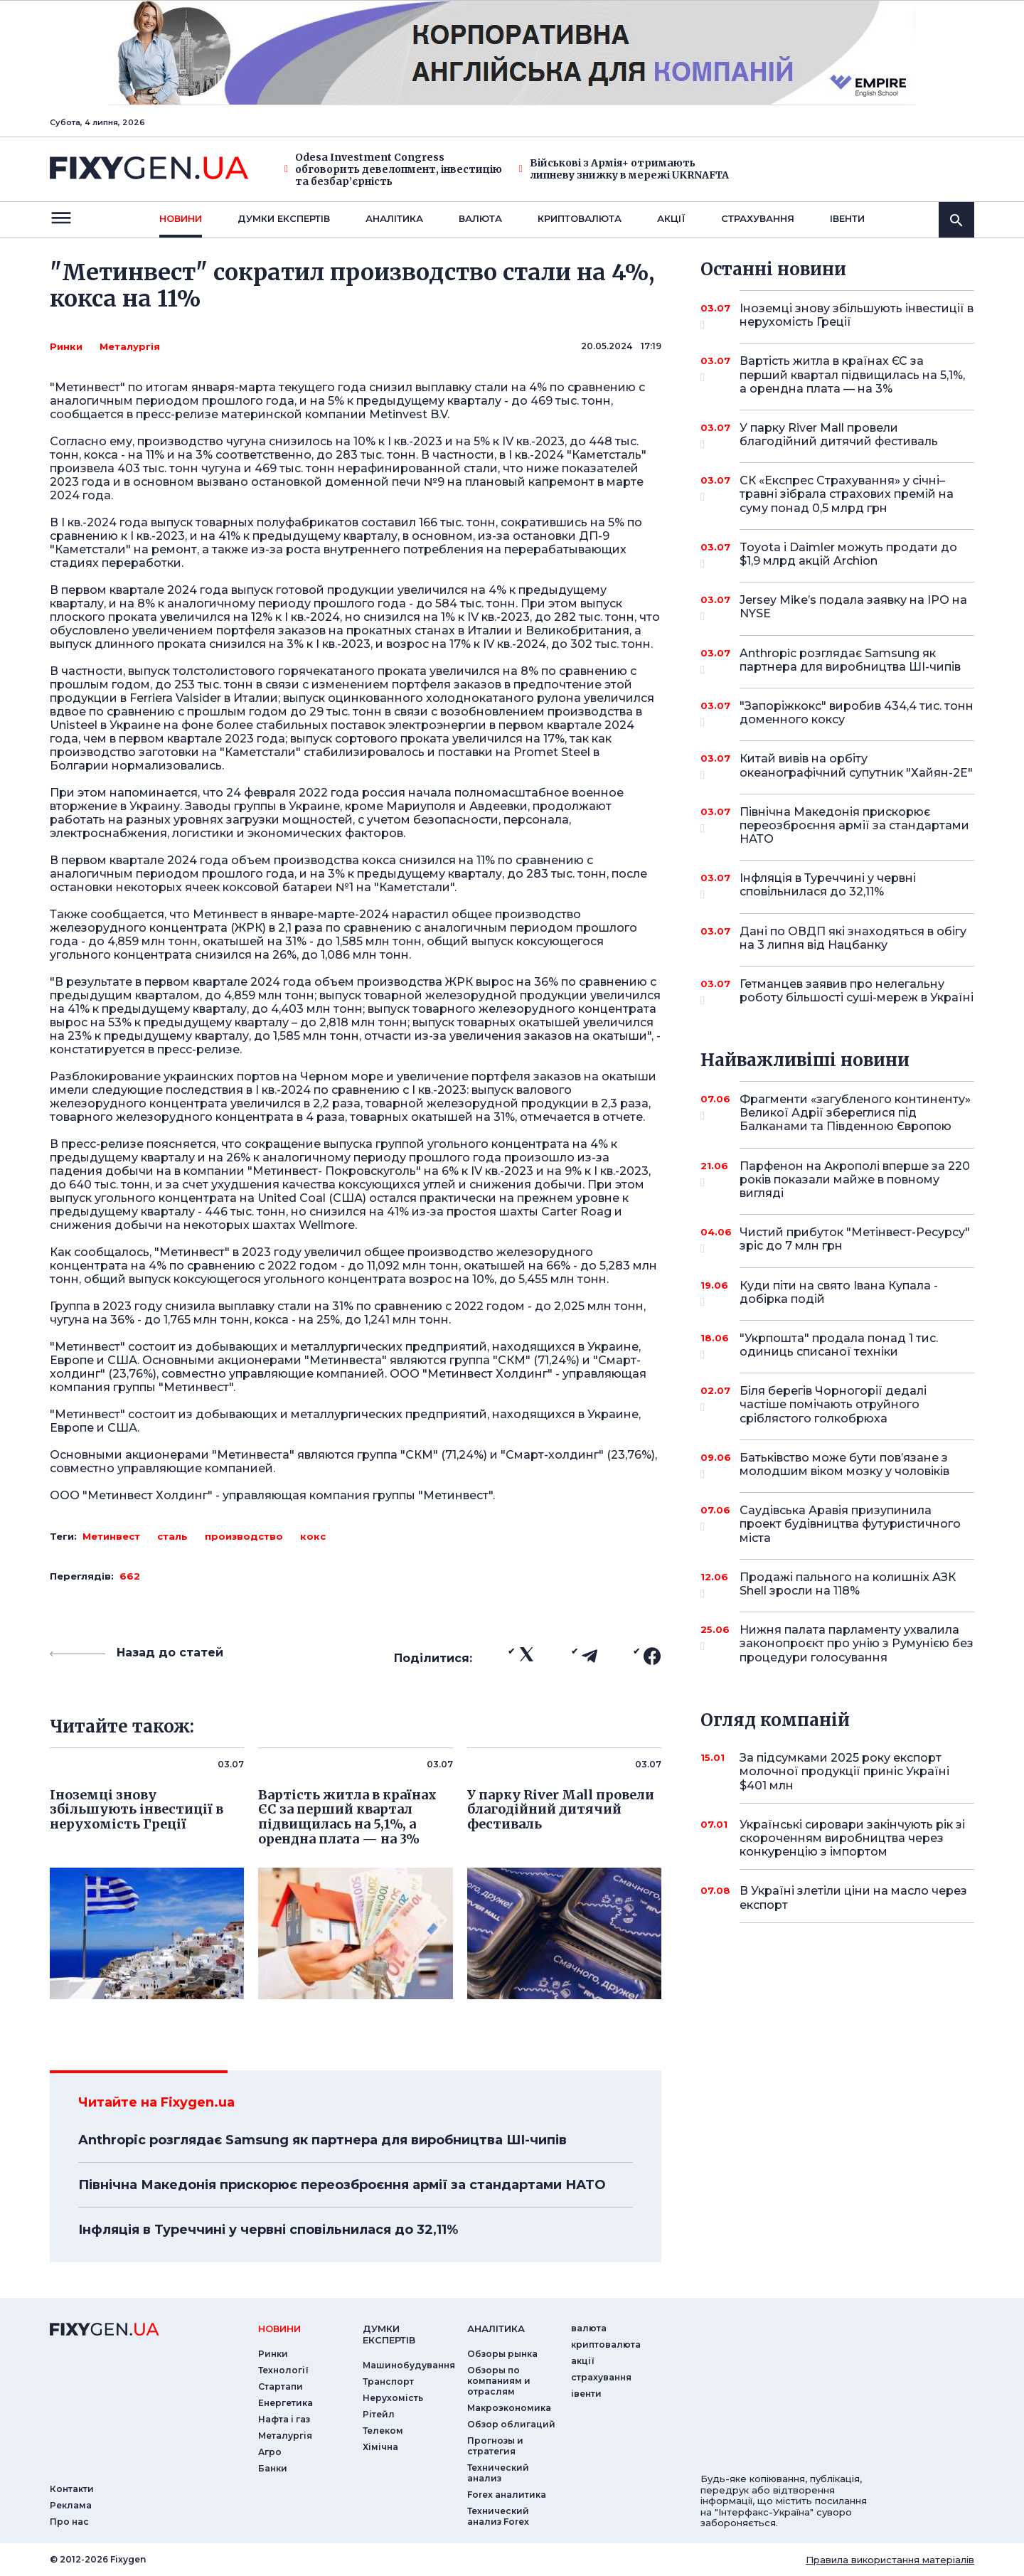 Image resolution: width=1024 pixels, height=2576 pixels. I want to click on Парфенон на Акрополі вперше за 220 років показали майже в повному вигляді, so click(855, 1179).